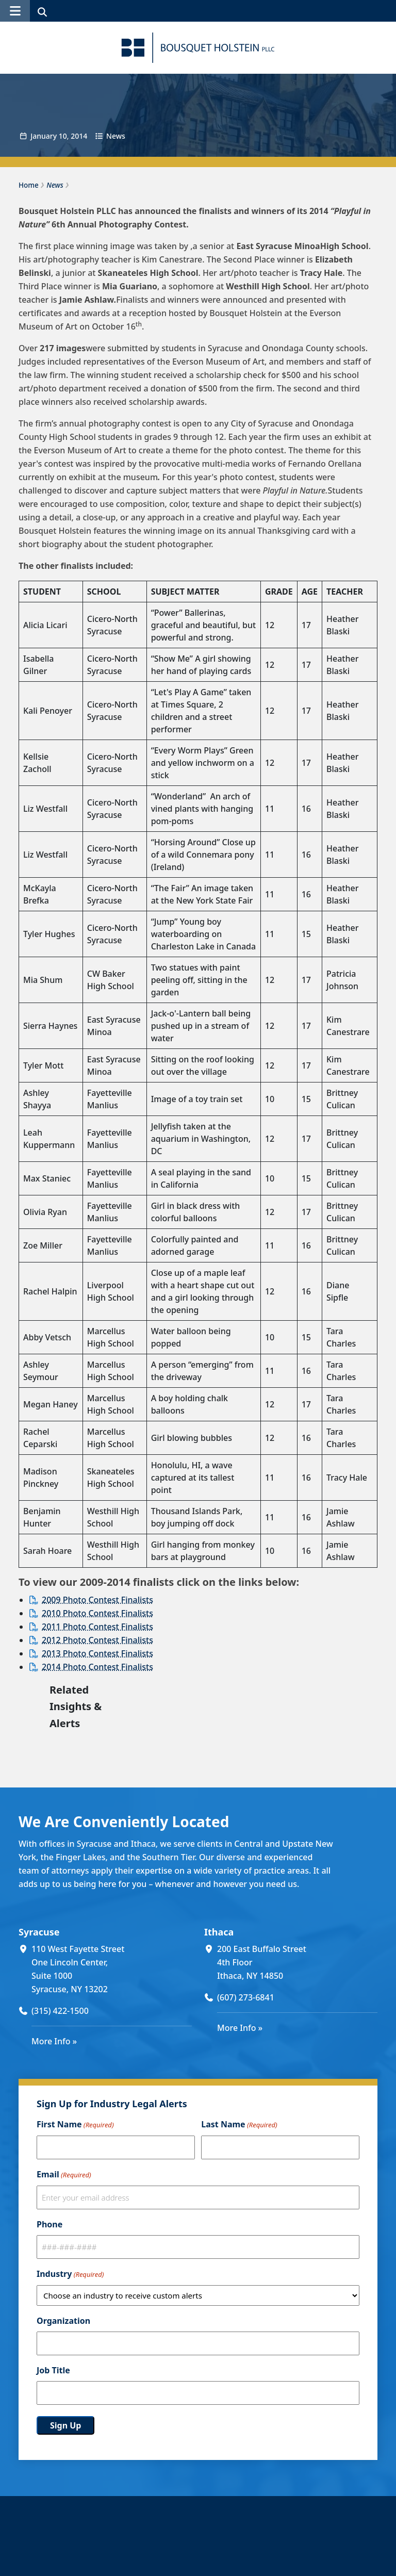 The image size is (396, 2576). I want to click on Job Title, so click(53, 2370).